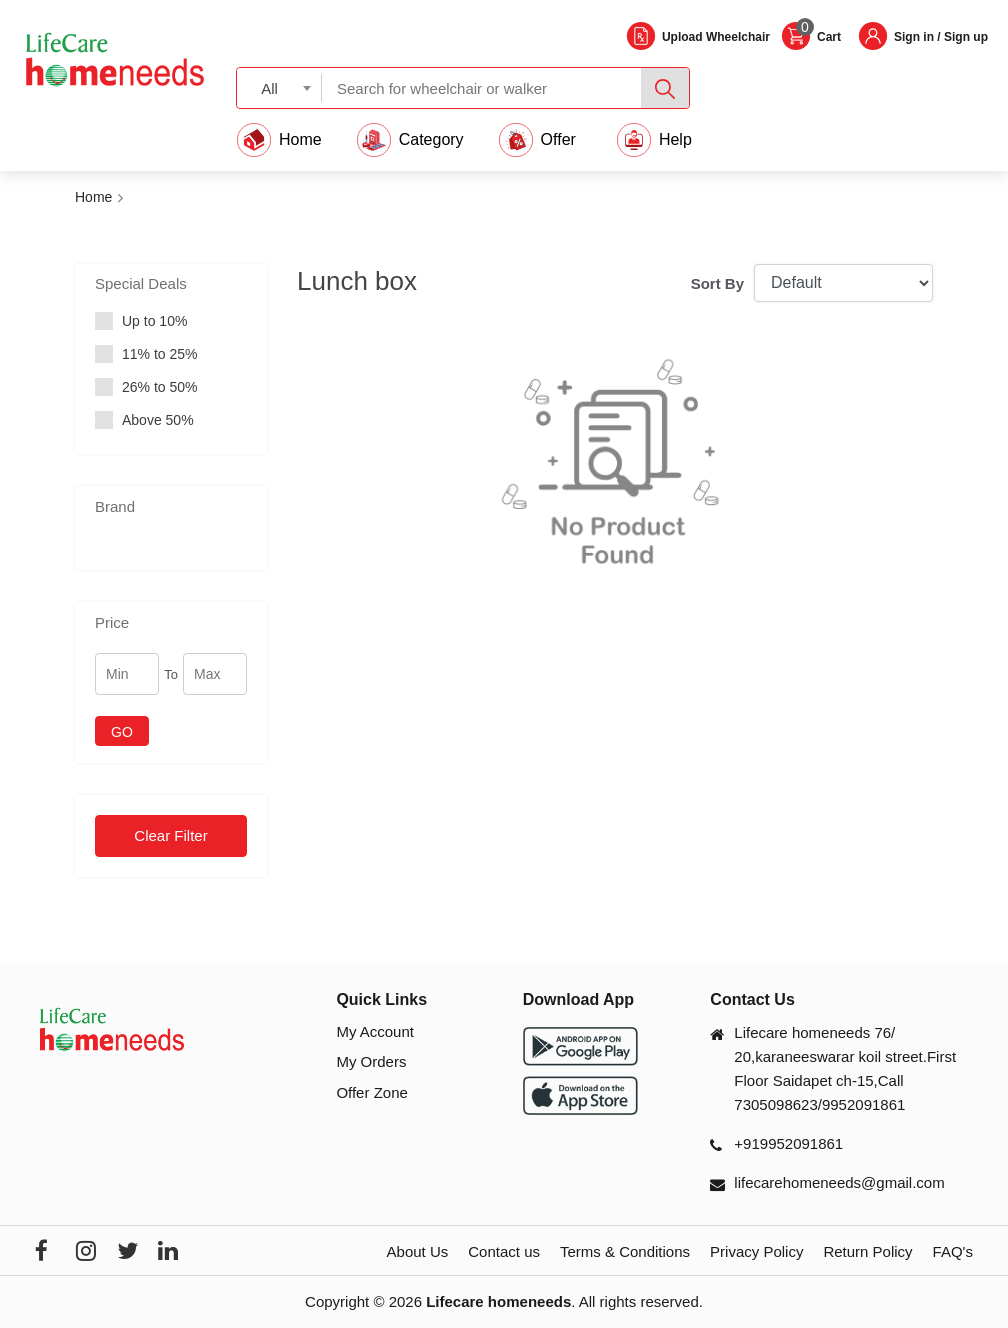  Describe the element at coordinates (418, 1251) in the screenshot. I see `About Us` at that location.